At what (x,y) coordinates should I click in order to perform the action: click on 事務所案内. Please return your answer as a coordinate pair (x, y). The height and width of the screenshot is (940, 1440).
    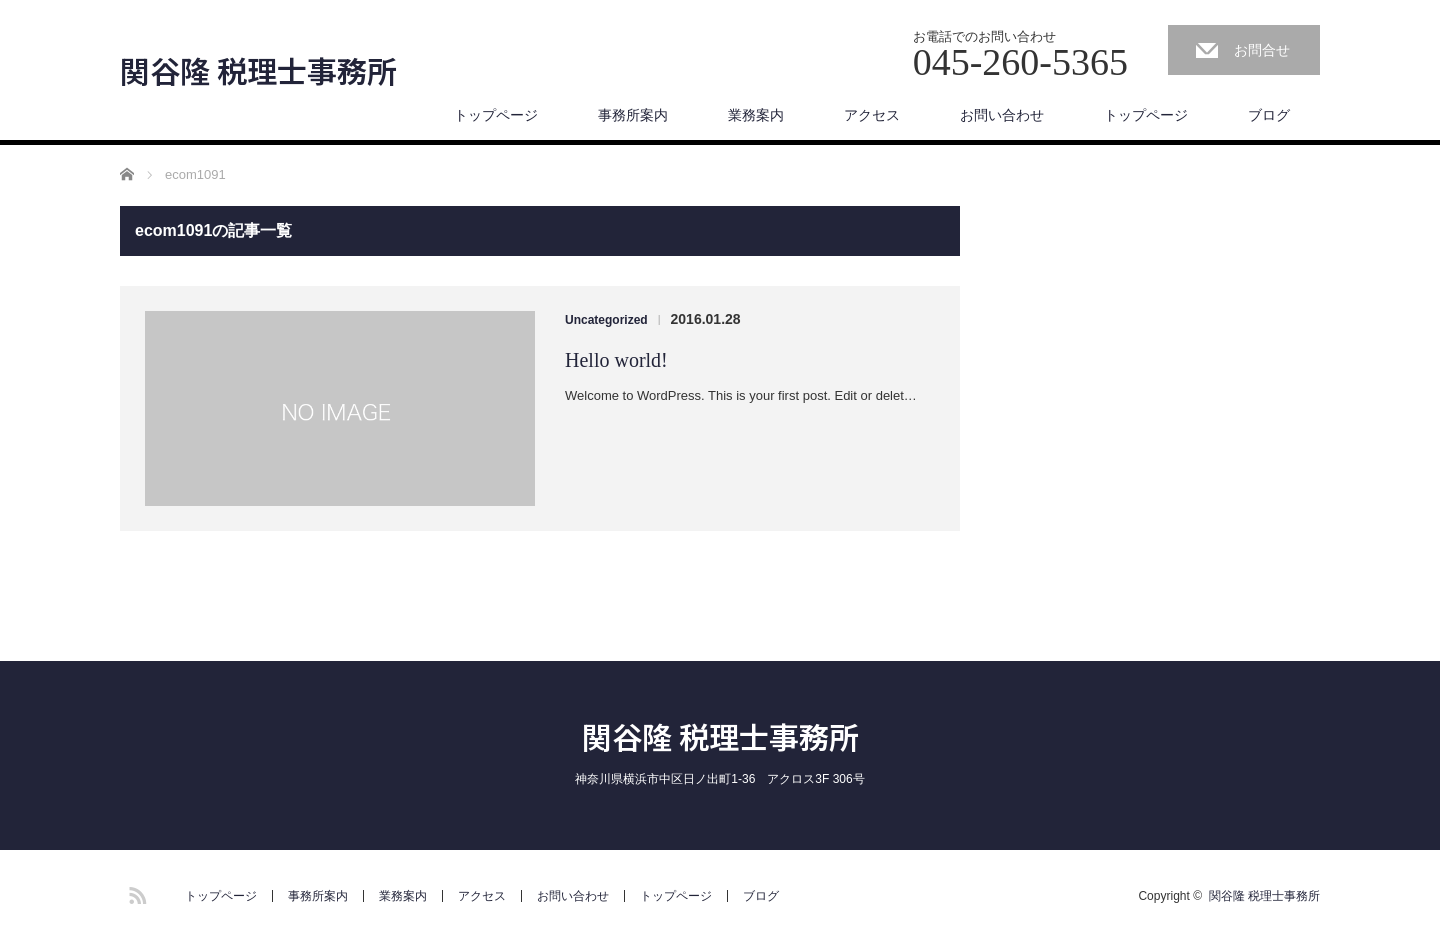
    Looking at the image, I should click on (633, 115).